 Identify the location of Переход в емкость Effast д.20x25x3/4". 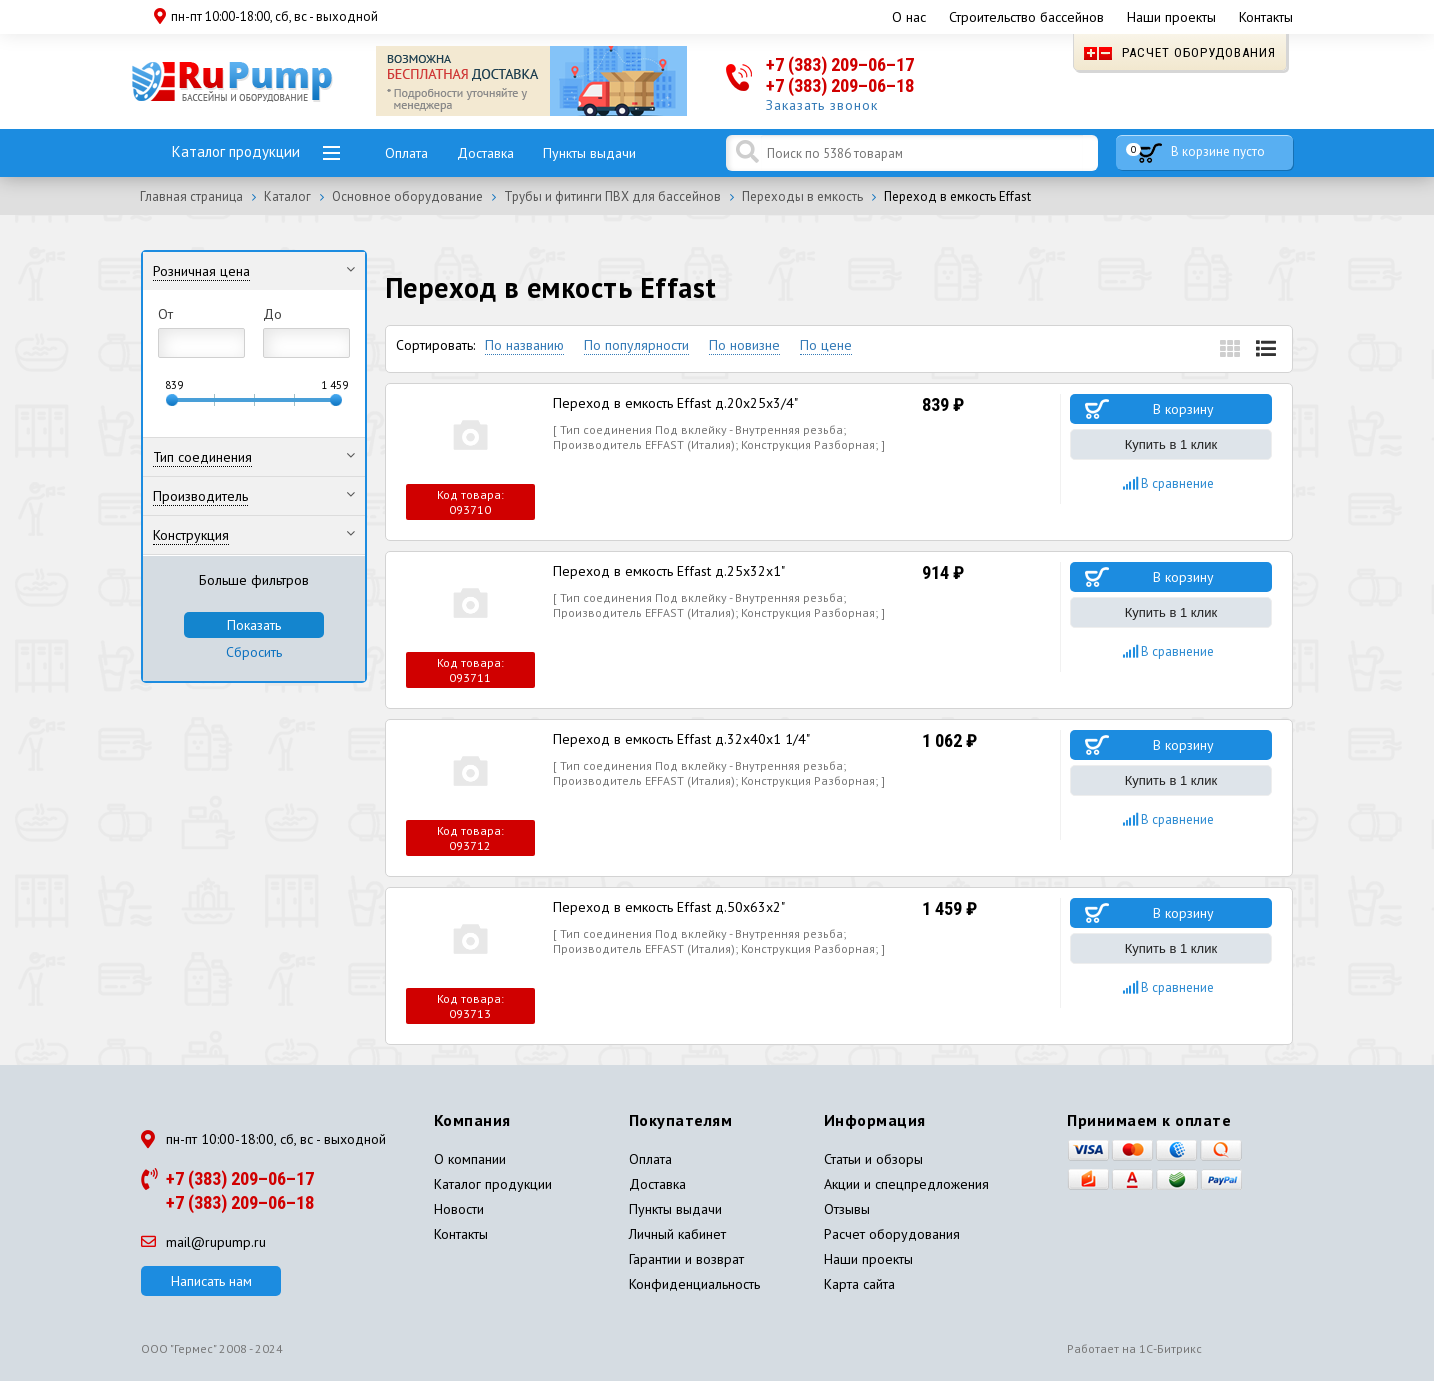
(675, 403).